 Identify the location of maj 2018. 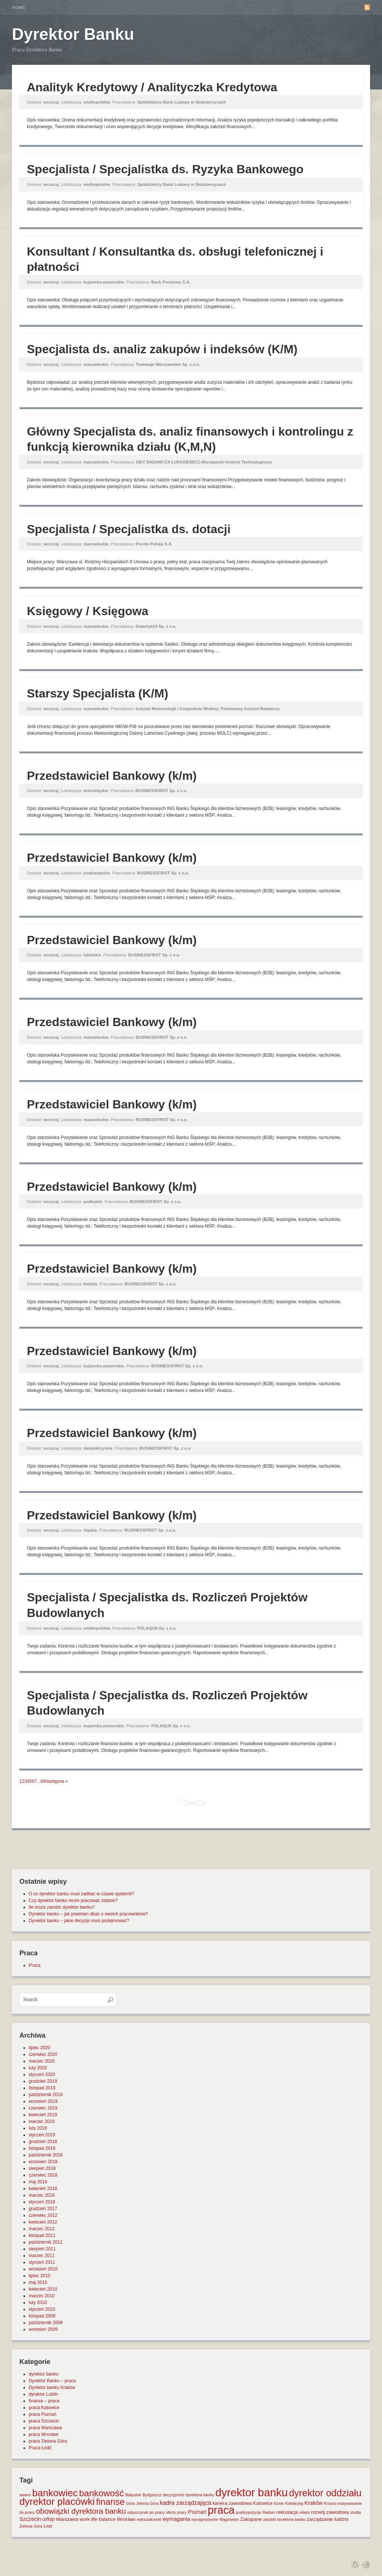
(38, 2181).